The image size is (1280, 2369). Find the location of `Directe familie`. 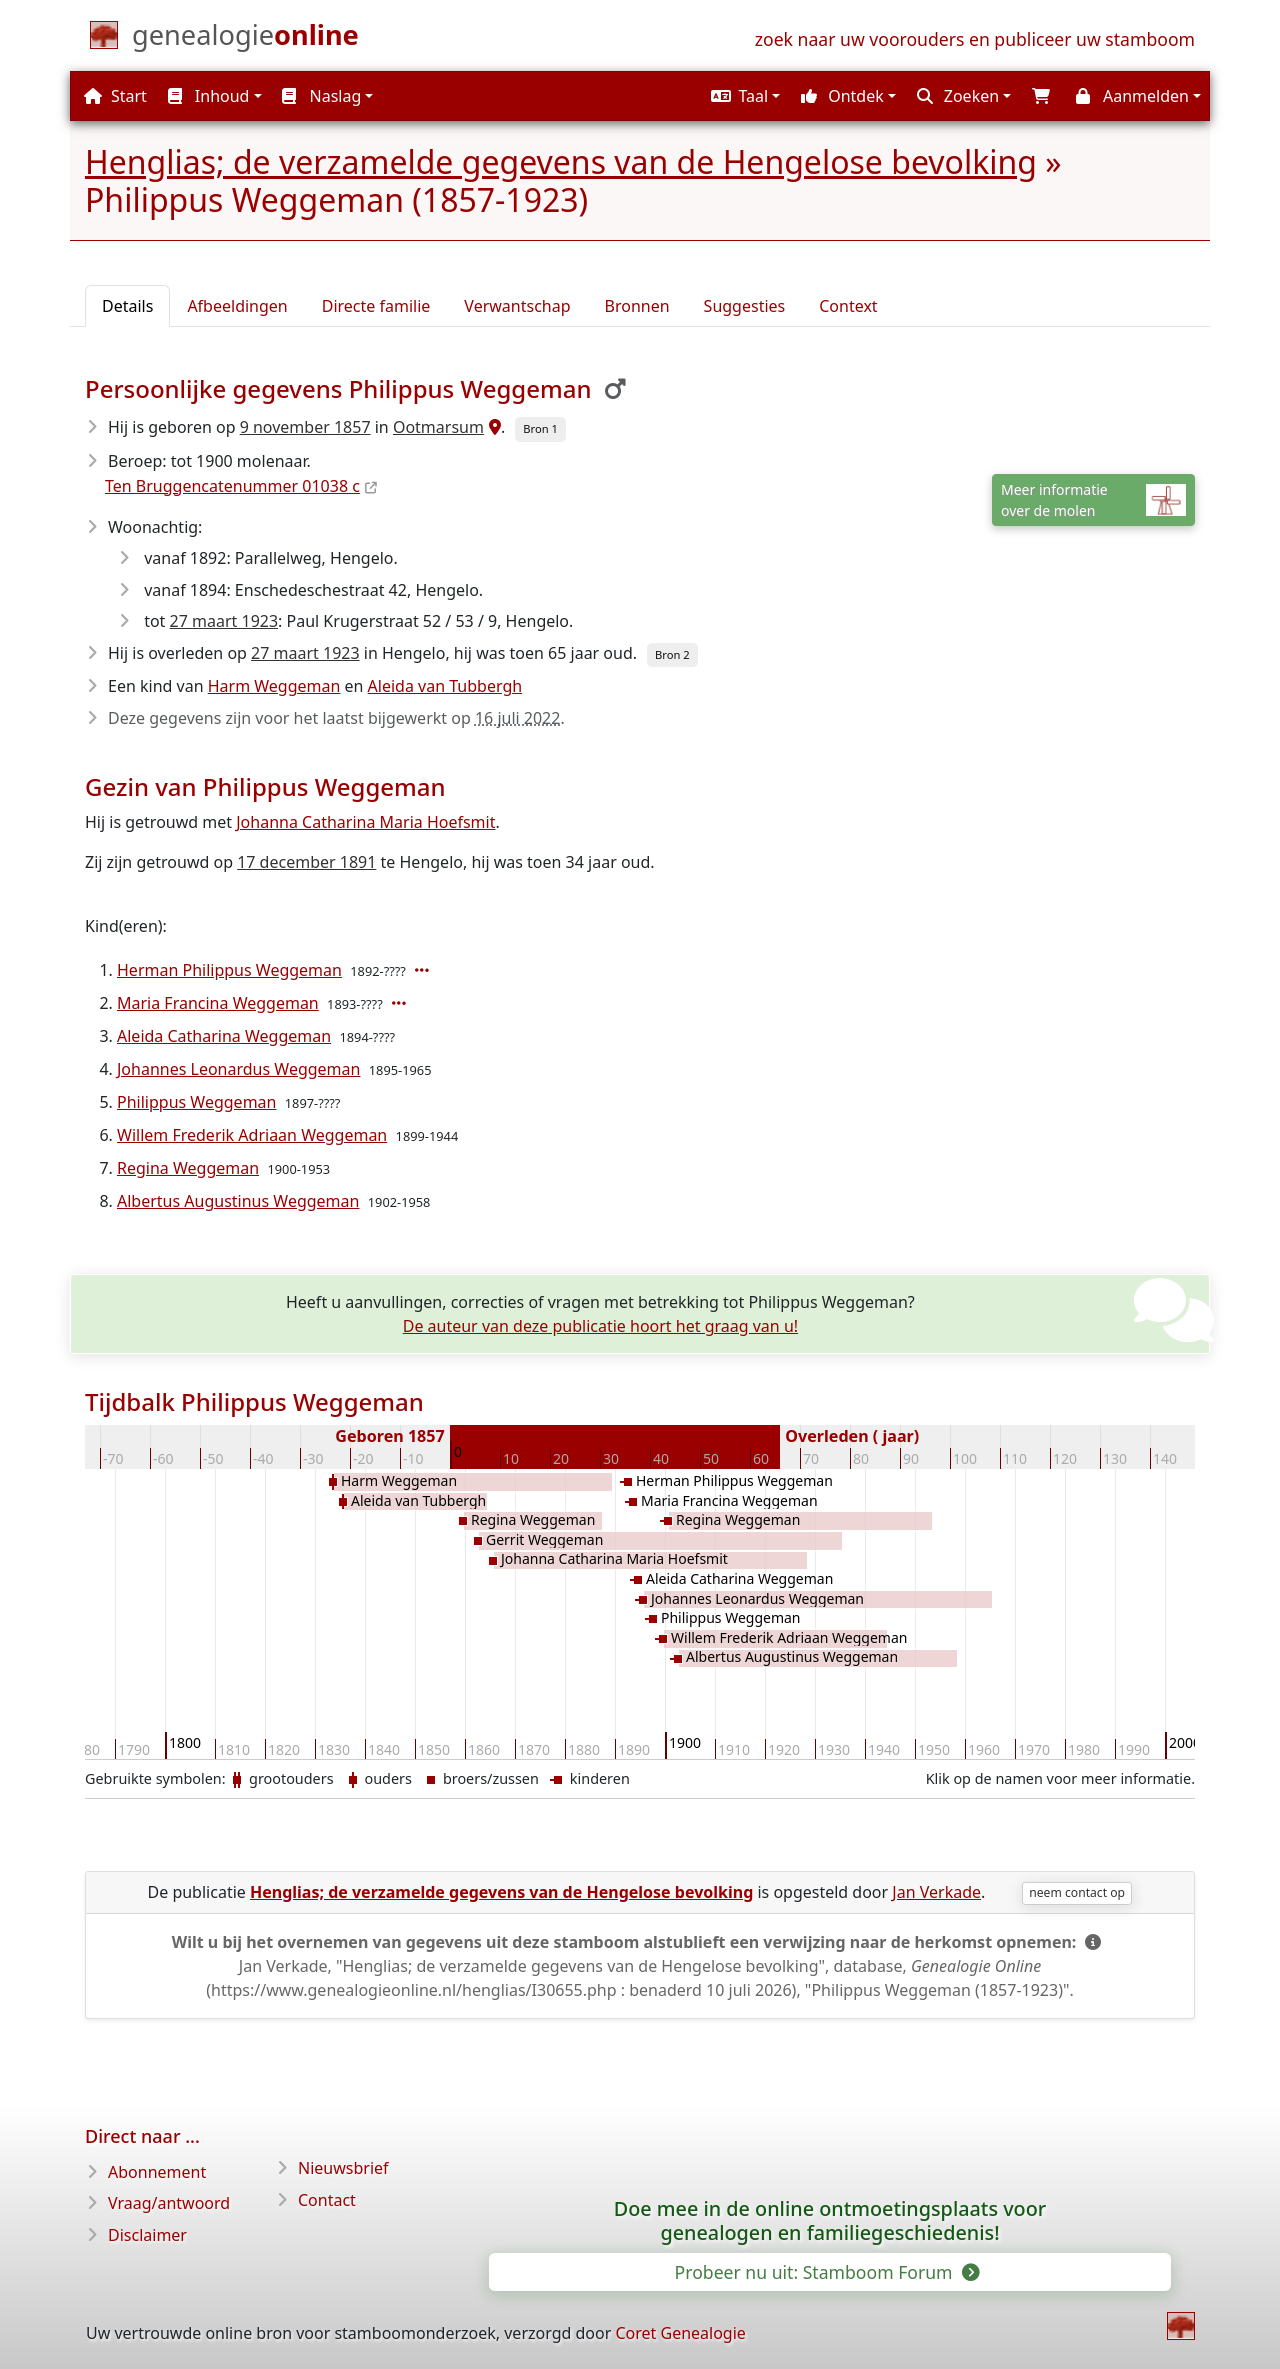

Directe familie is located at coordinates (376, 306).